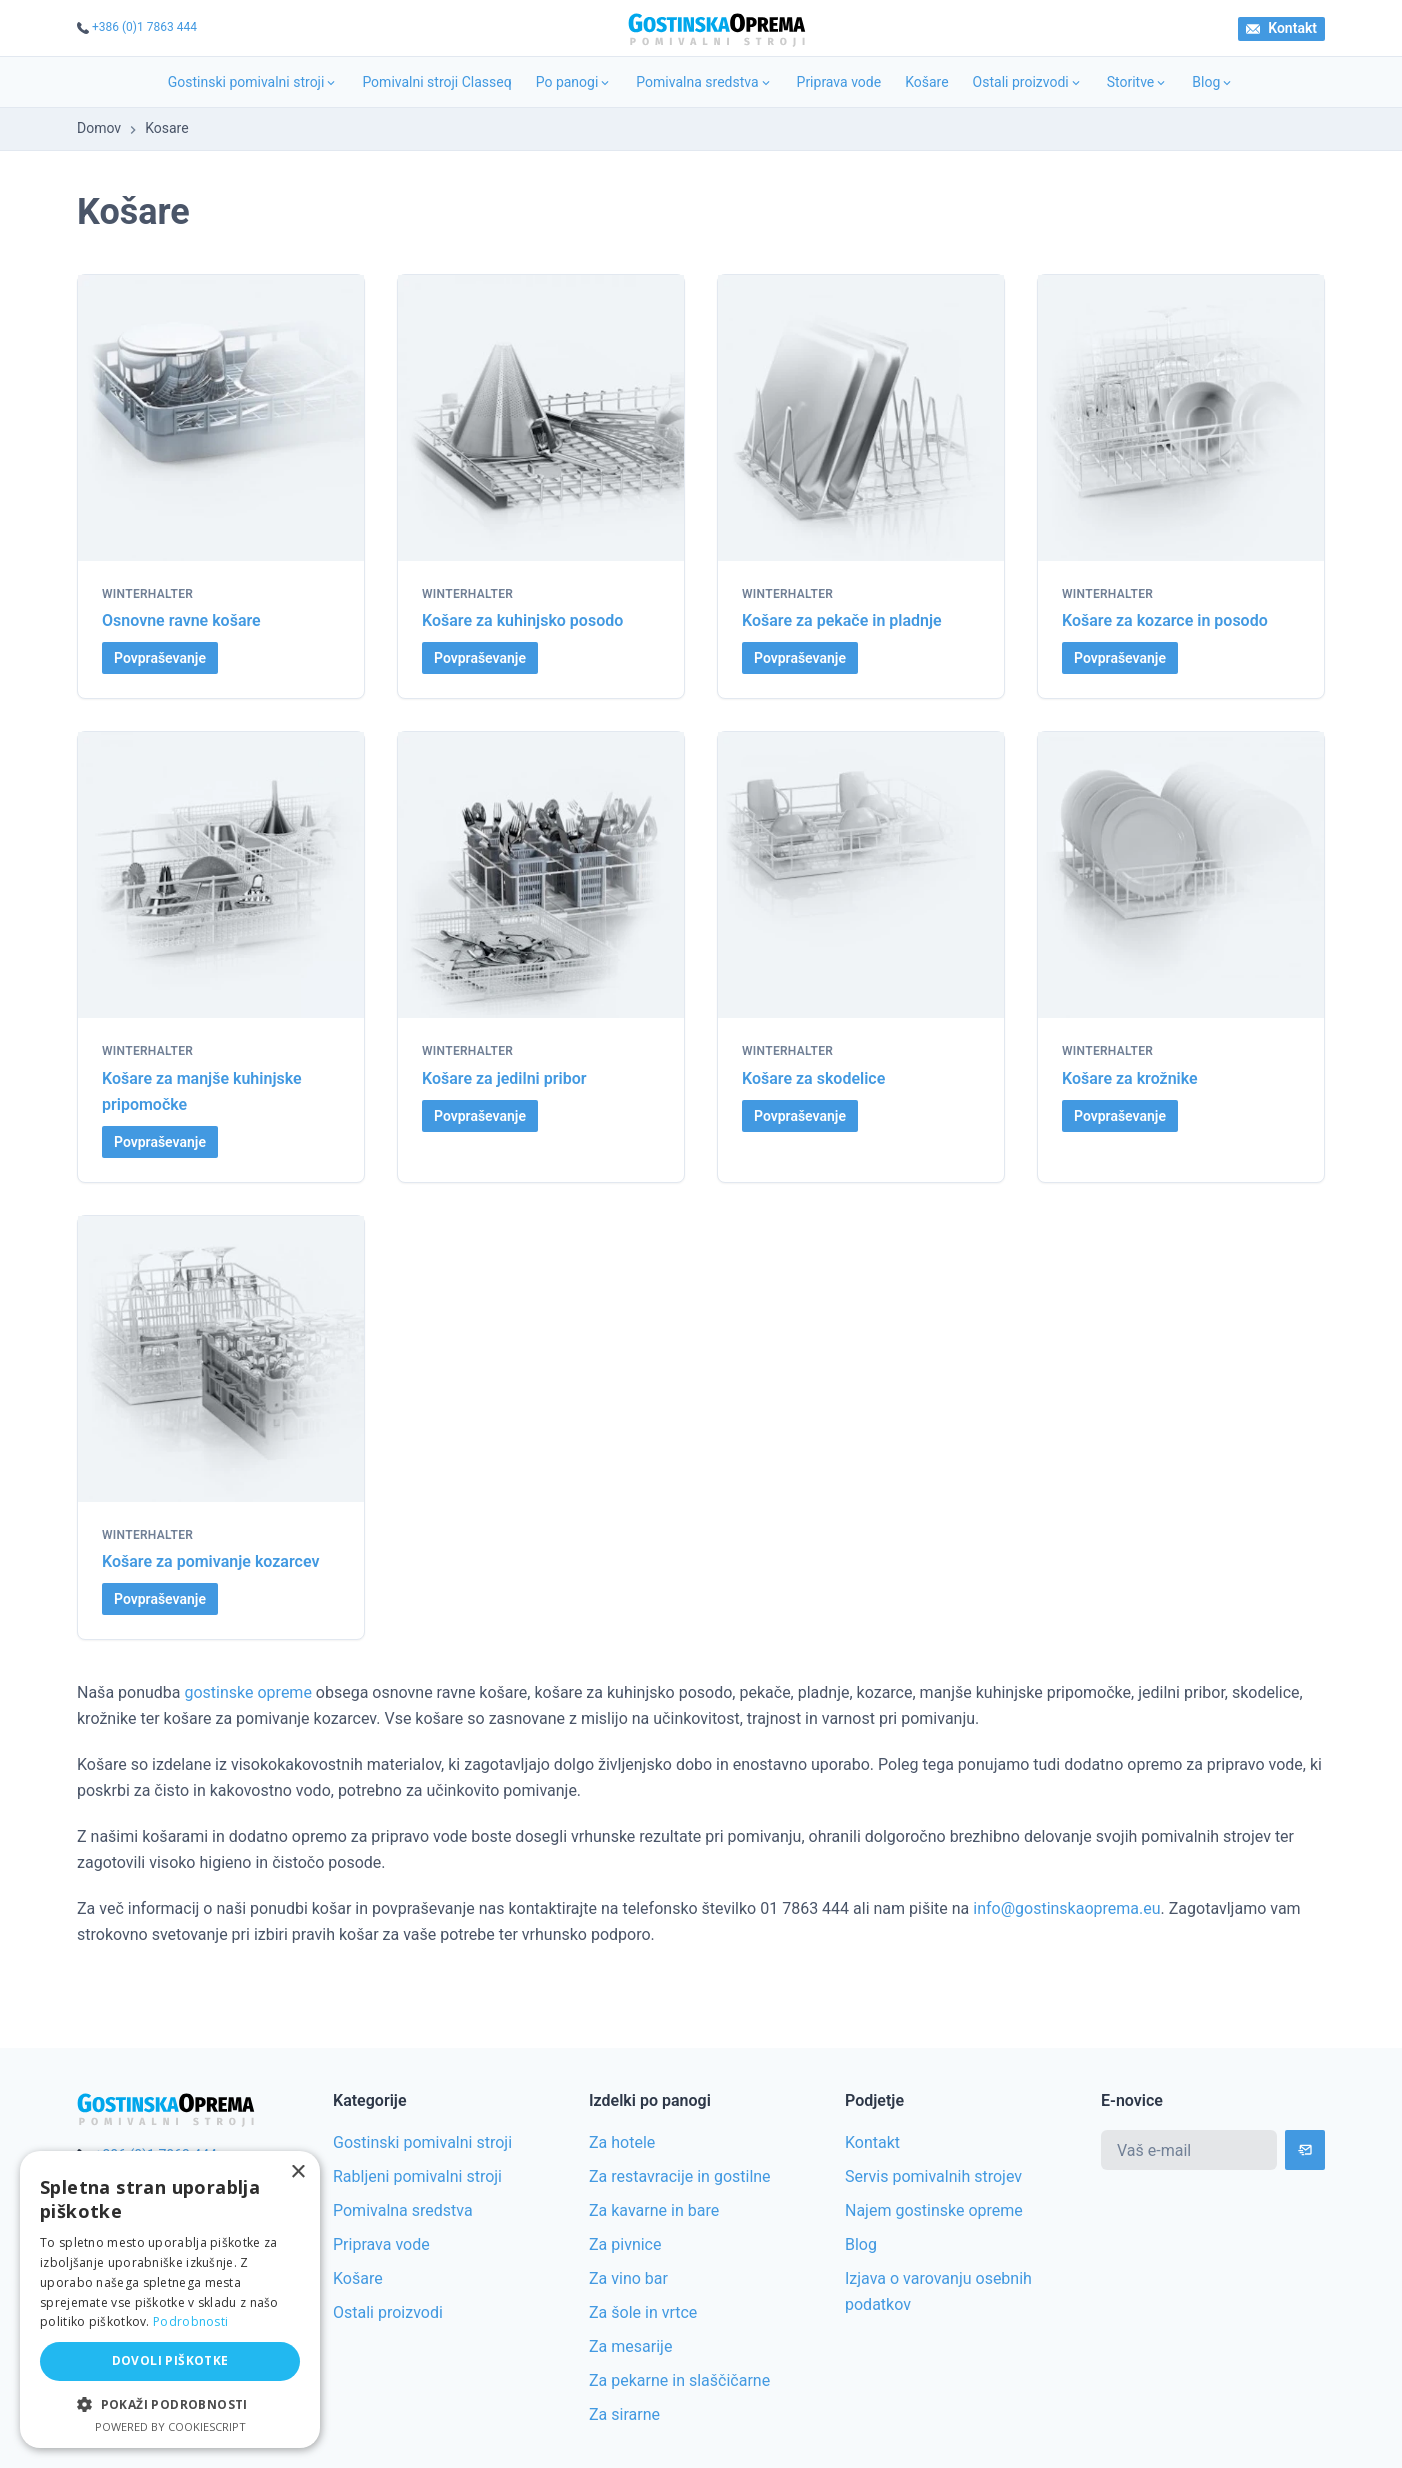 The image size is (1402, 2468). What do you see at coordinates (622, 2142) in the screenshot?
I see `Za hotele` at bounding box center [622, 2142].